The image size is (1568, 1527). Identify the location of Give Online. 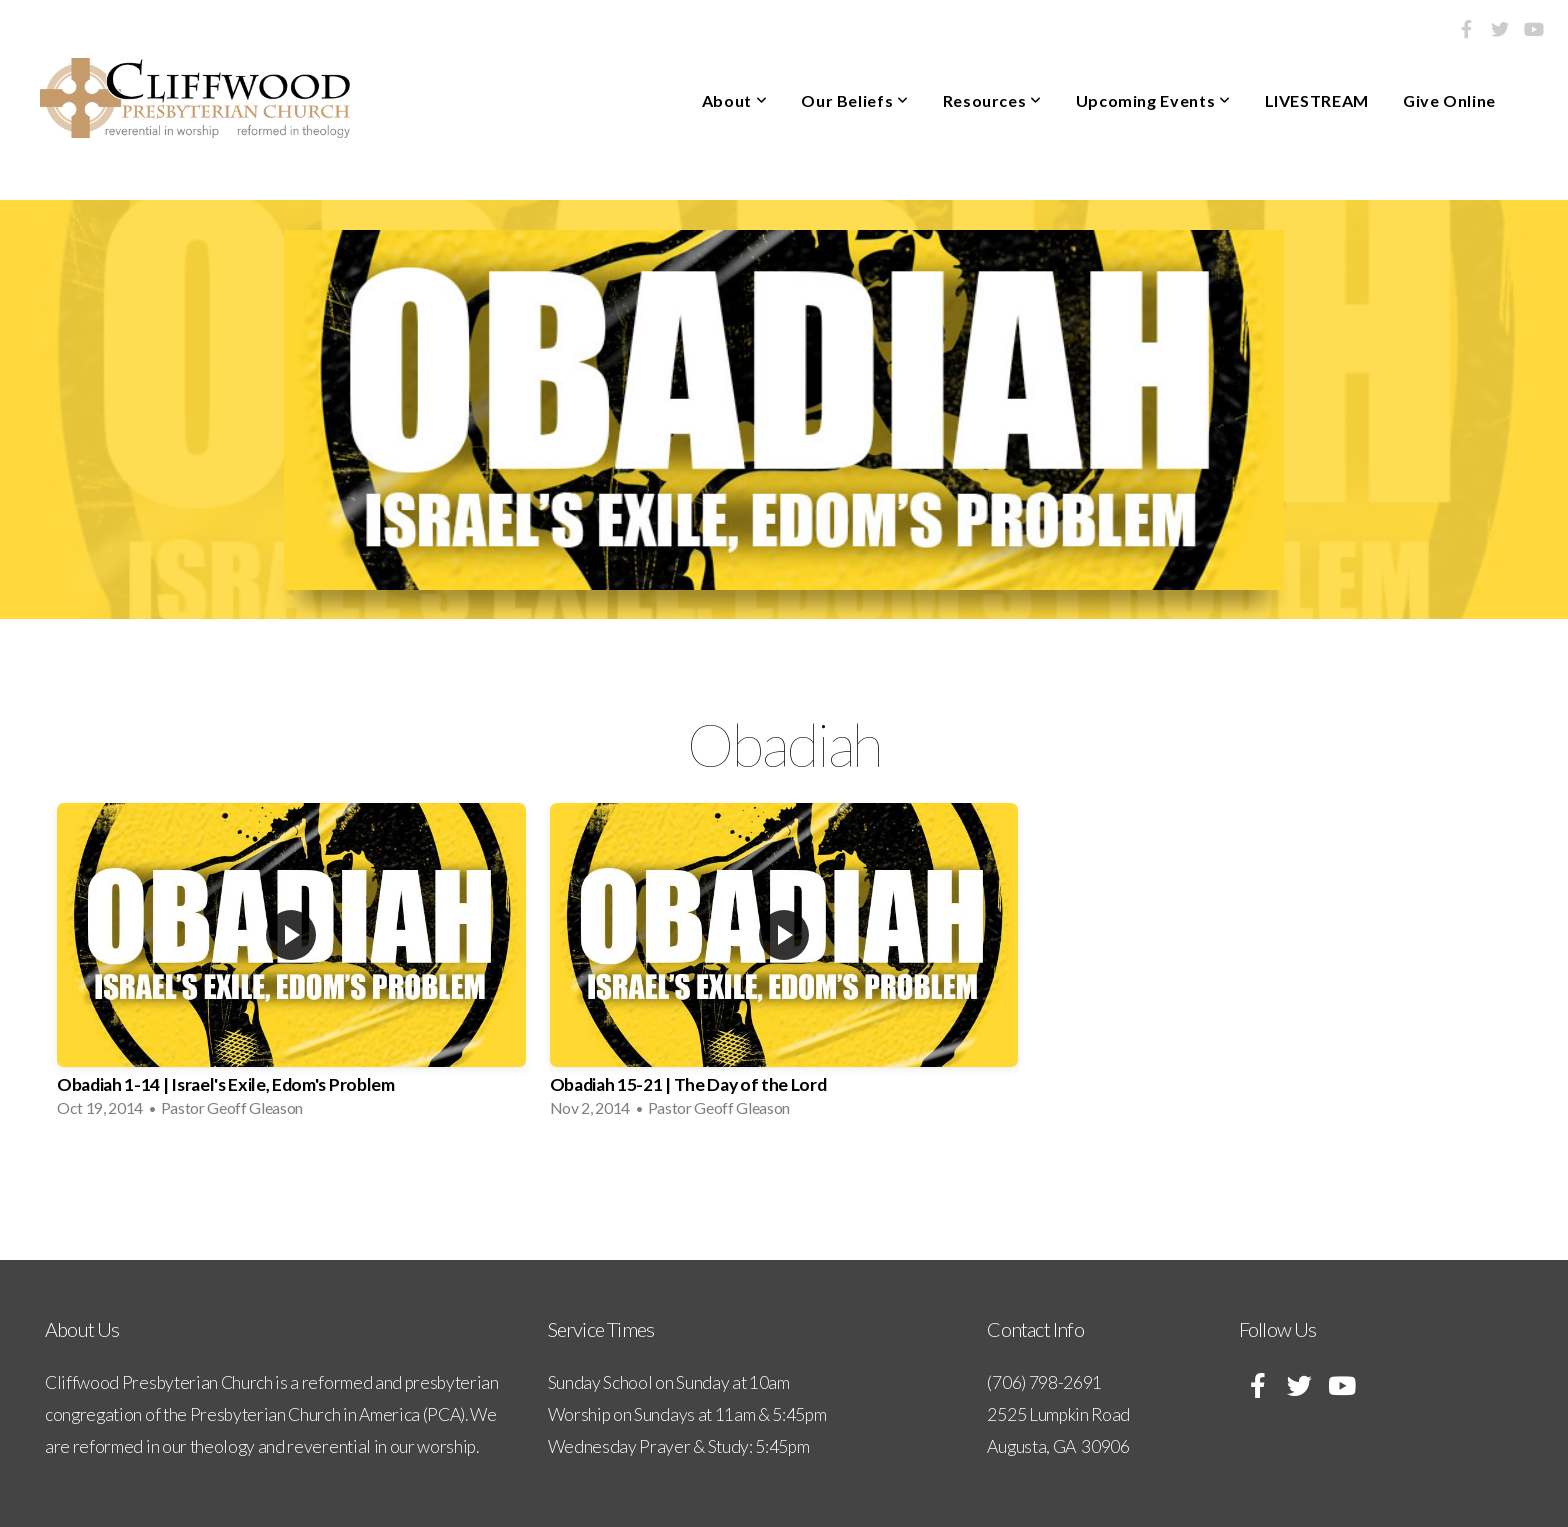
(1449, 100).